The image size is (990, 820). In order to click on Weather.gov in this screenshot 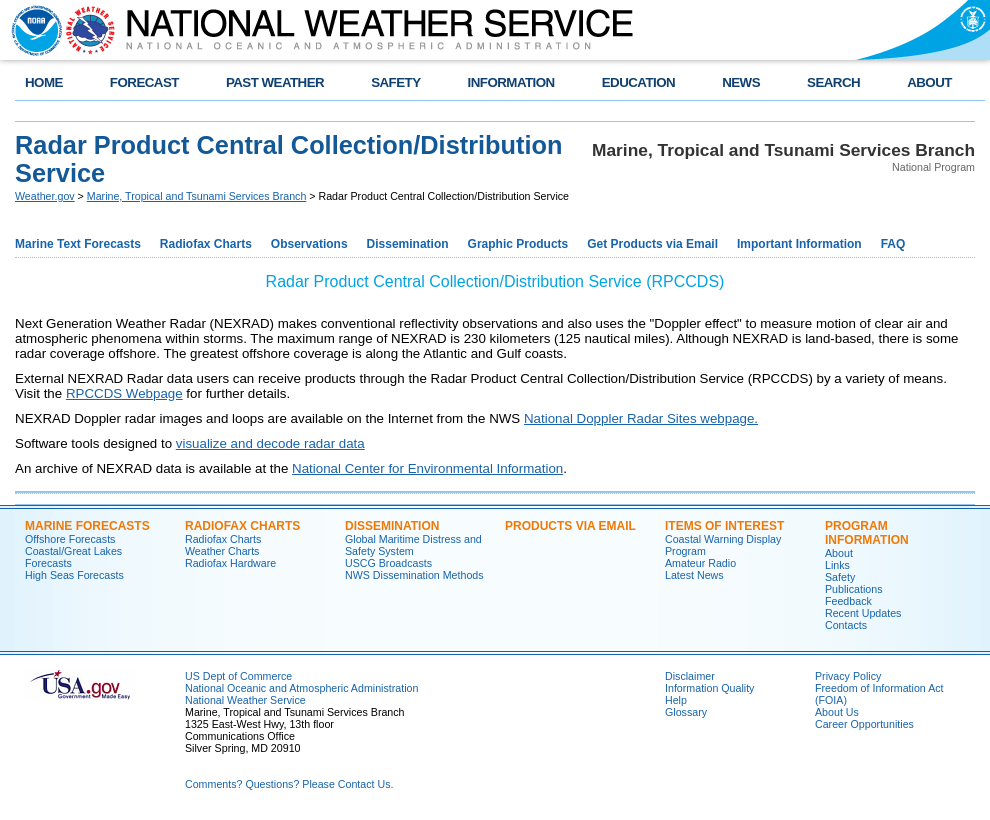, I will do `click(45, 196)`.